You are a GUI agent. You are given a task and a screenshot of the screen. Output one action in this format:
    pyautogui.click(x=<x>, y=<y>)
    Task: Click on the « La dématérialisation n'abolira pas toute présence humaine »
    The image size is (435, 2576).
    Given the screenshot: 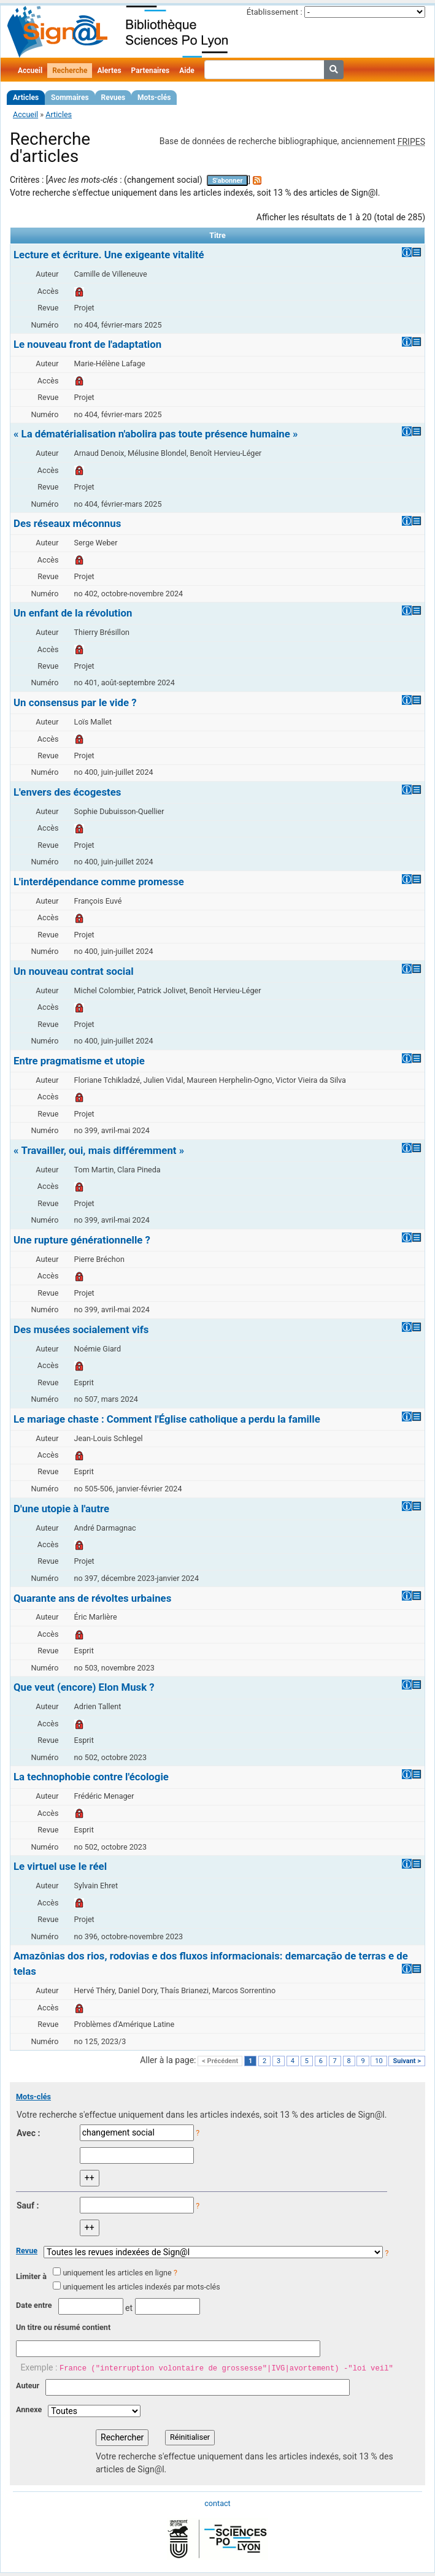 What is the action you would take?
    pyautogui.click(x=155, y=434)
    